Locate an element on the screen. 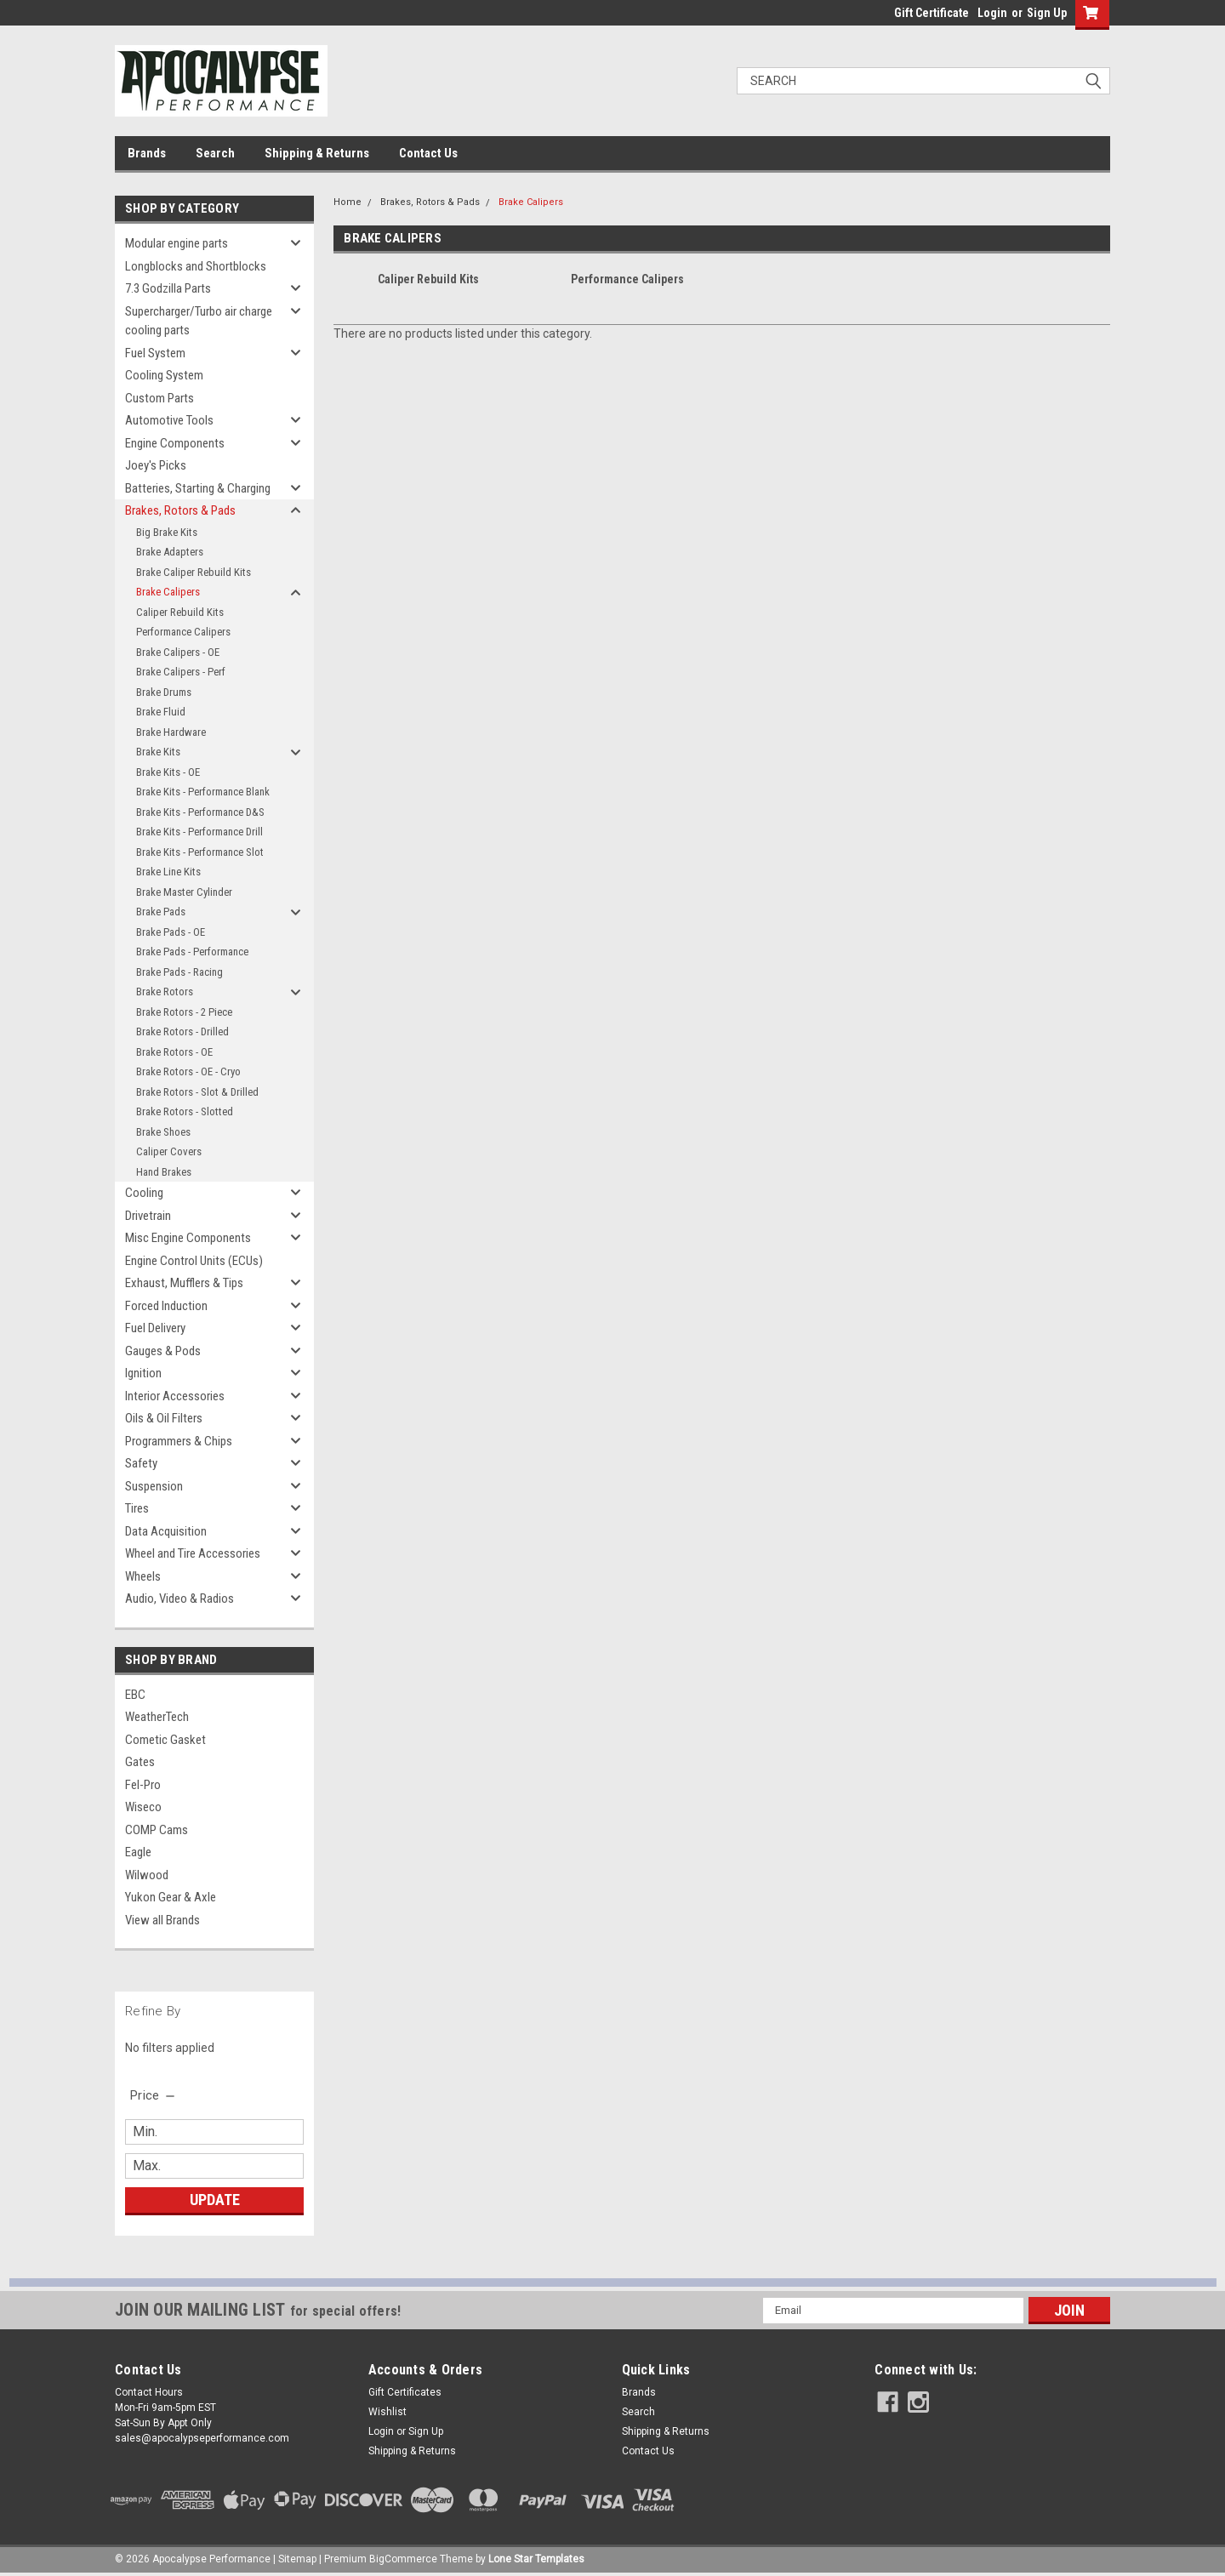 Image resolution: width=1225 pixels, height=2576 pixels. Fuel System is located at coordinates (155, 353).